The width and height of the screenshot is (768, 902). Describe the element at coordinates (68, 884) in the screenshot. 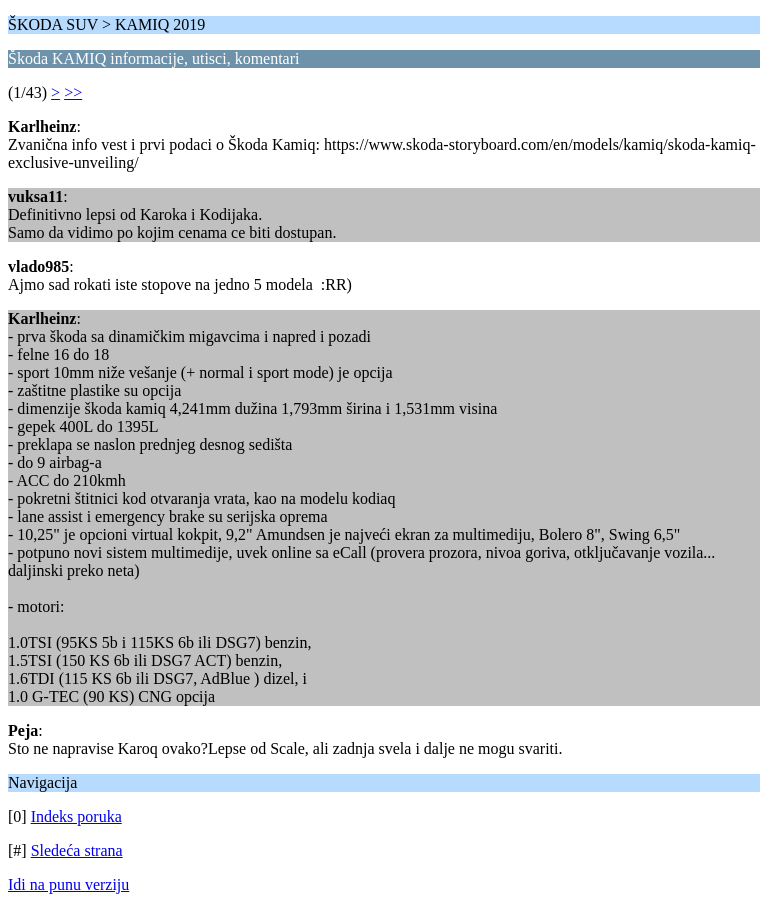

I see `Idi na punu verziju` at that location.